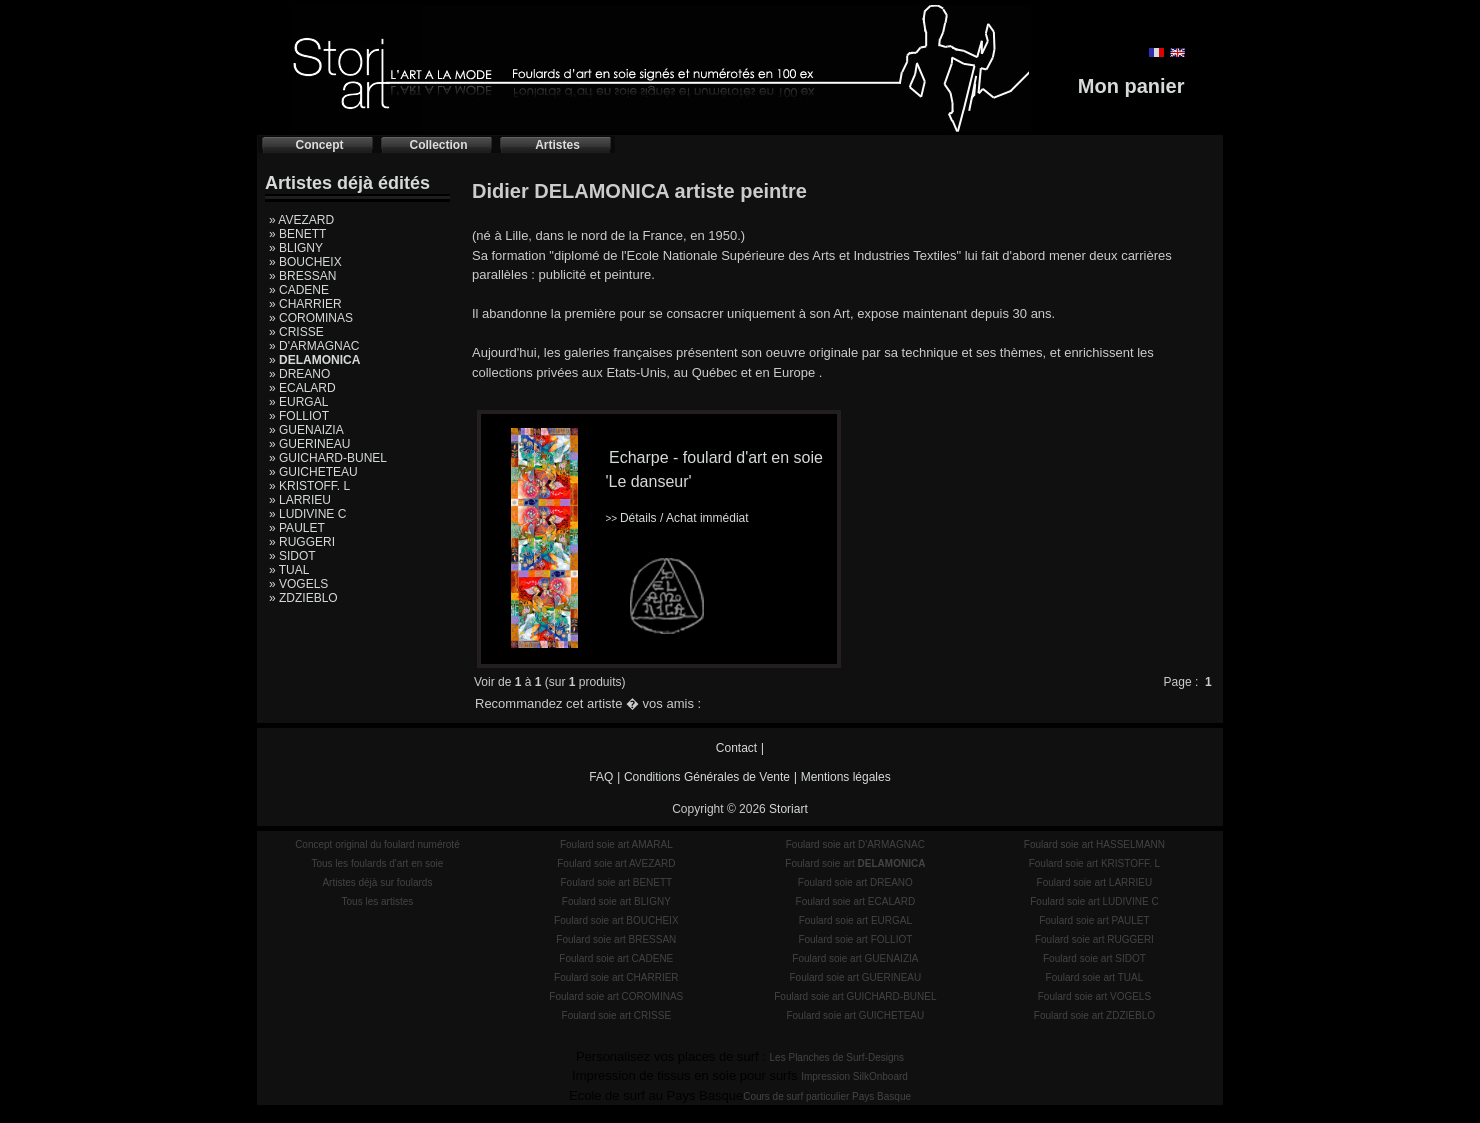 The height and width of the screenshot is (1123, 1480). Describe the element at coordinates (299, 416) in the screenshot. I see `» FOLLIOT` at that location.